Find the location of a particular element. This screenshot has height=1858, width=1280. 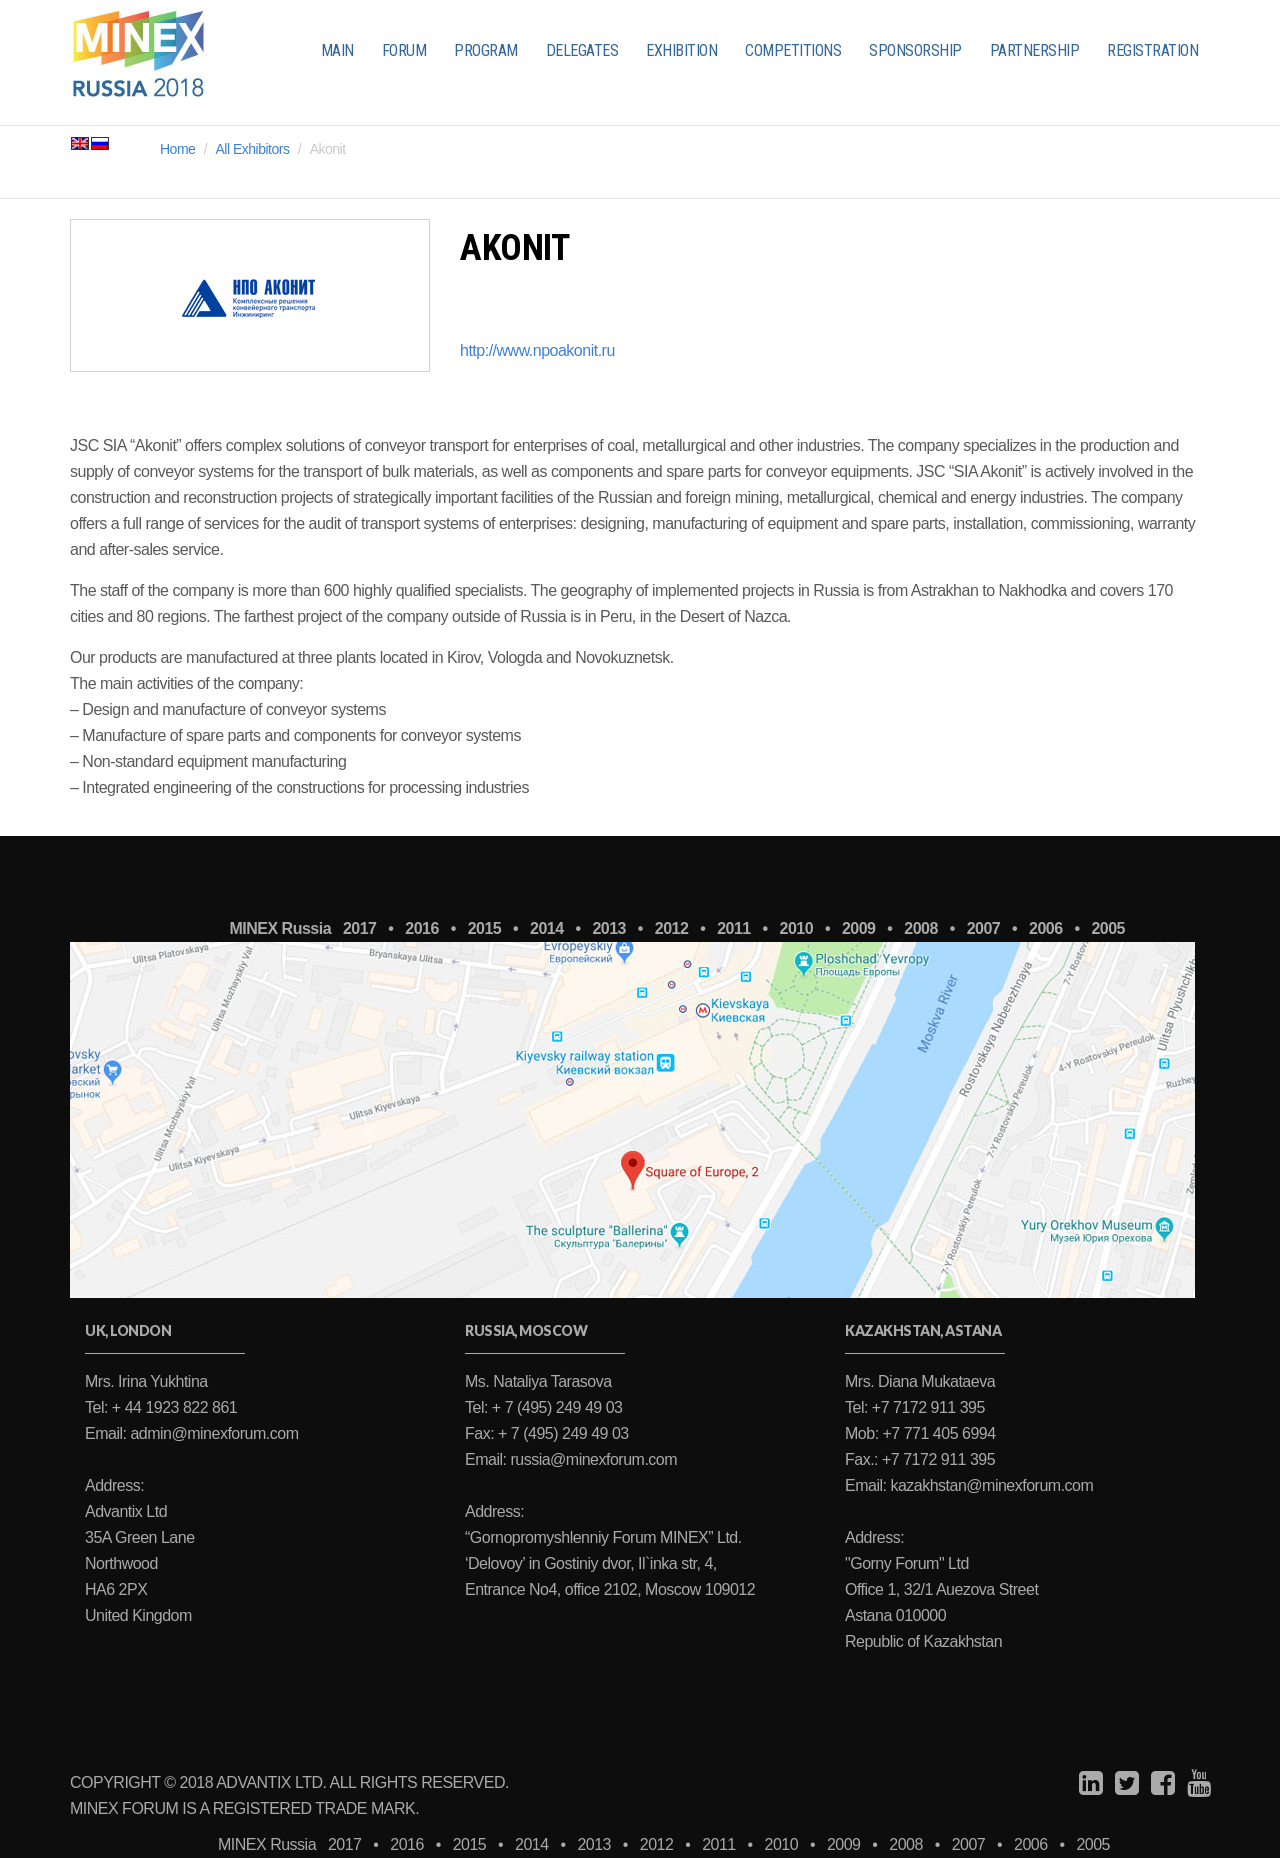

All Exhibitors is located at coordinates (253, 149).